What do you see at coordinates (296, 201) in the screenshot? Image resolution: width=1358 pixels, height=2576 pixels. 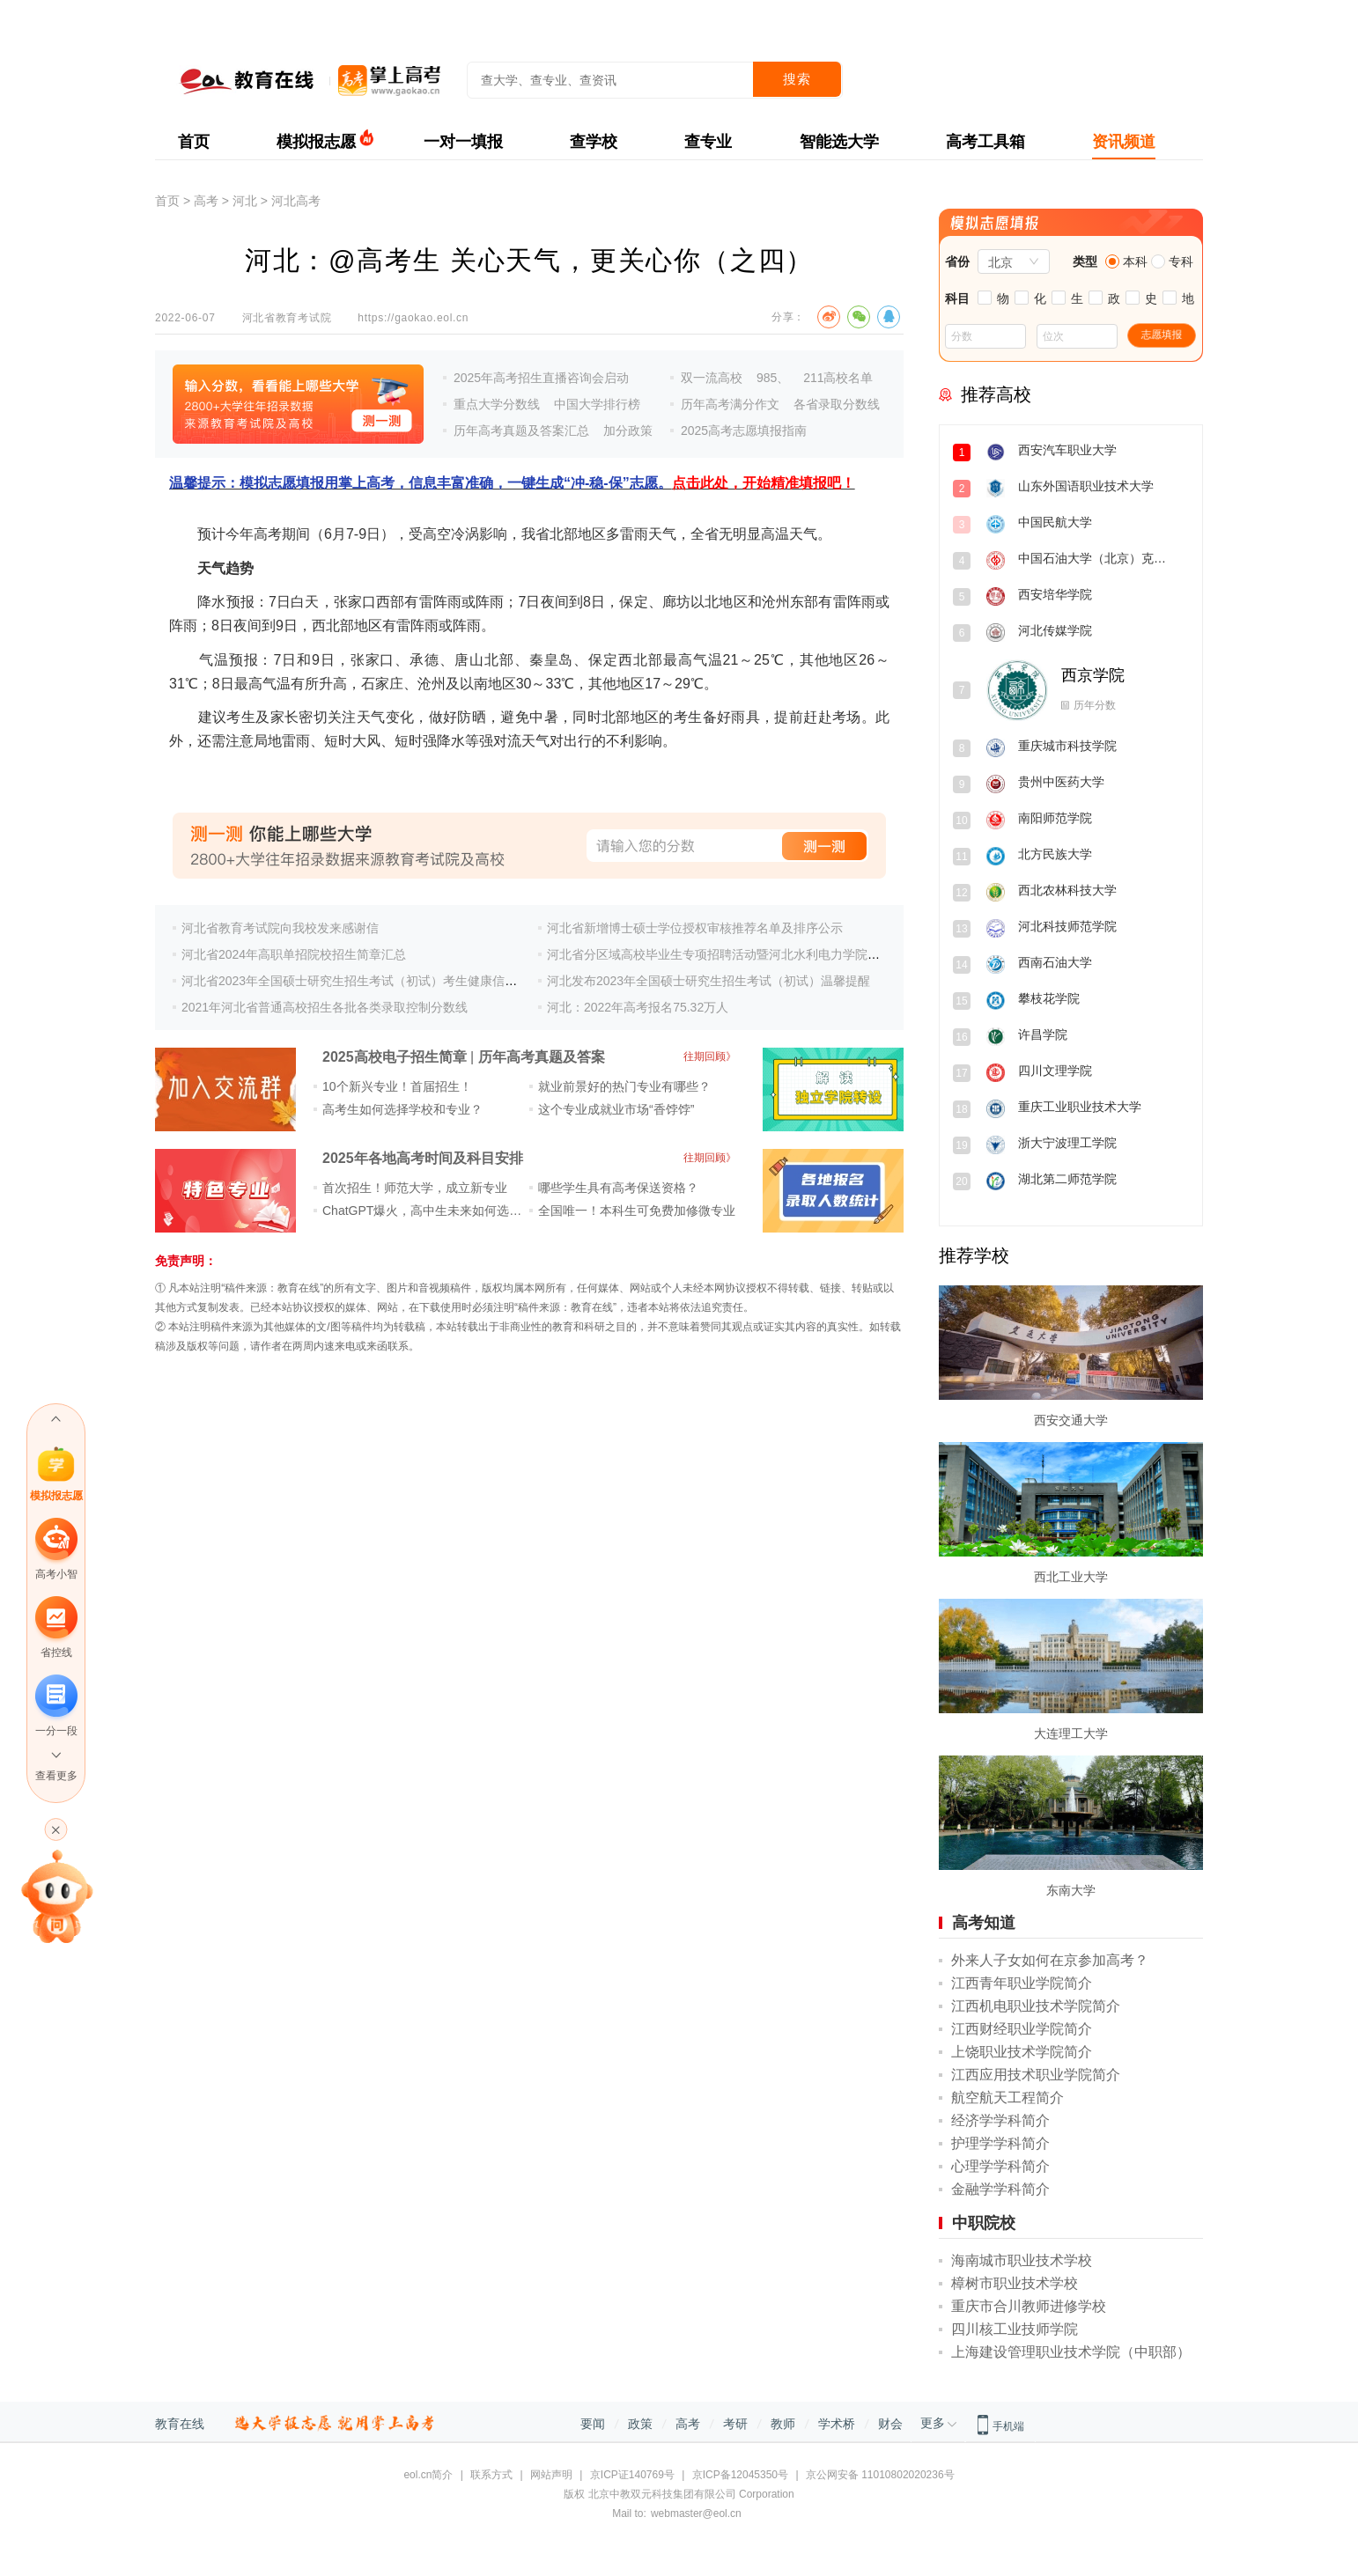 I see `河北高考` at bounding box center [296, 201].